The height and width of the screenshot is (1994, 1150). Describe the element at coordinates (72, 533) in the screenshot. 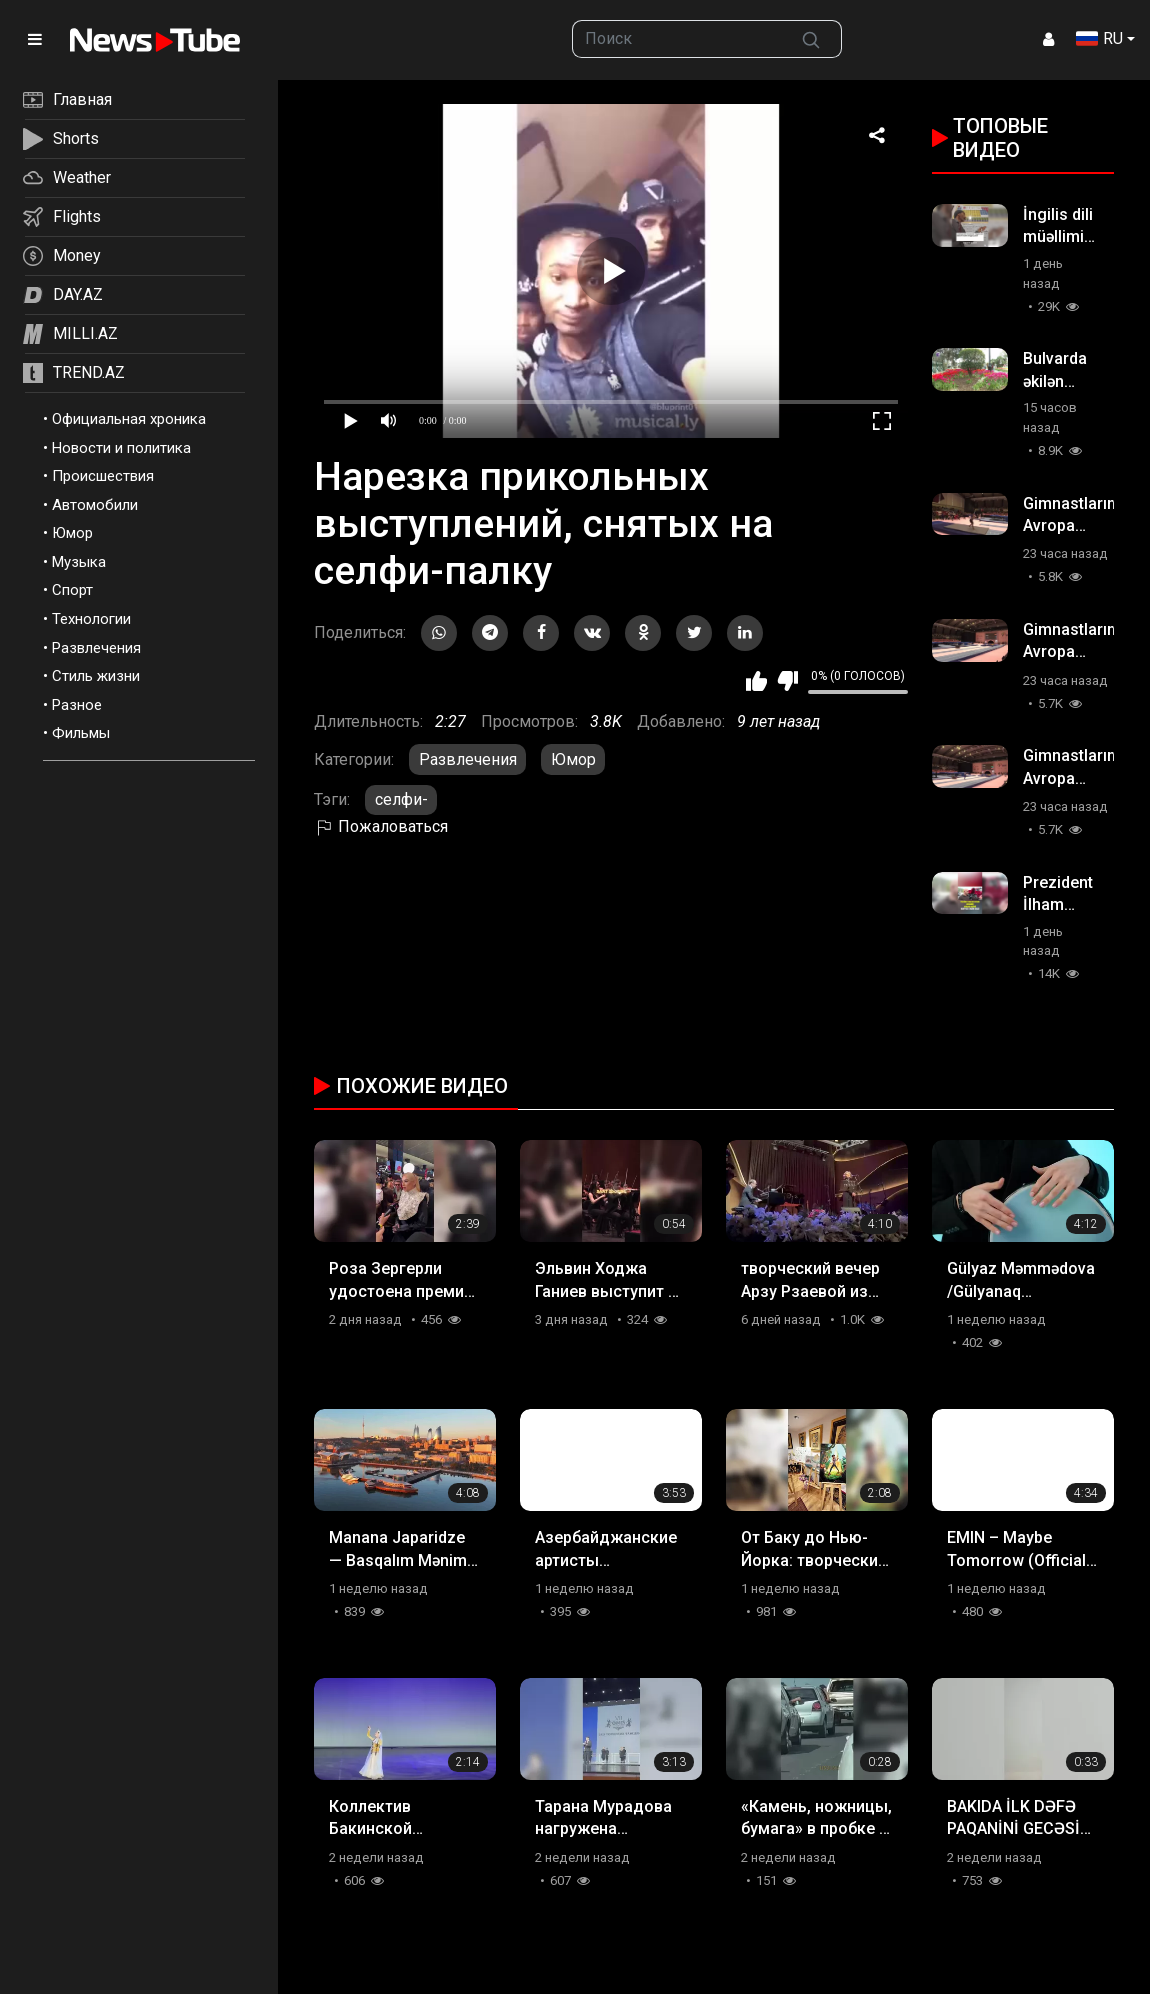

I see `Юмор` at that location.